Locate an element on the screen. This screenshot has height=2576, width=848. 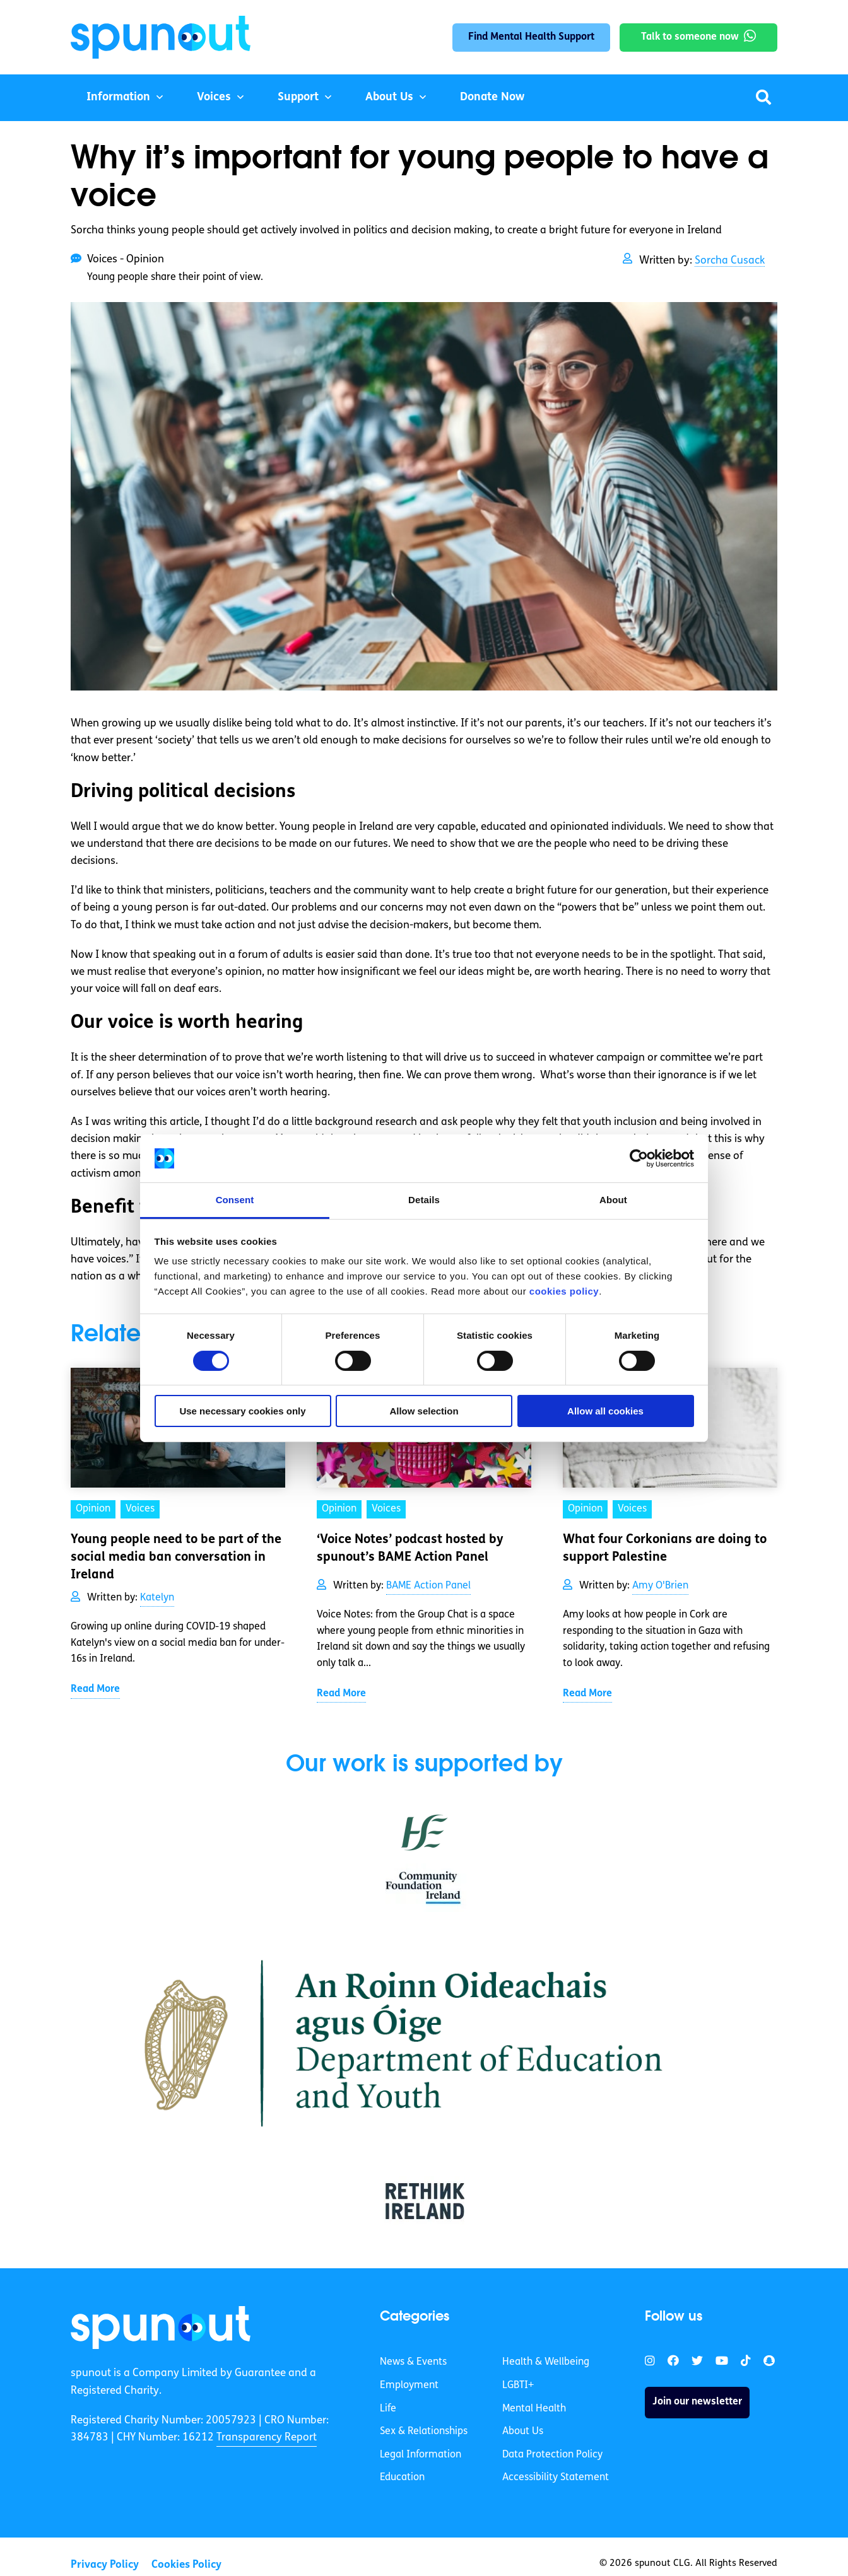
Cookies Policy is located at coordinates (186, 2565).